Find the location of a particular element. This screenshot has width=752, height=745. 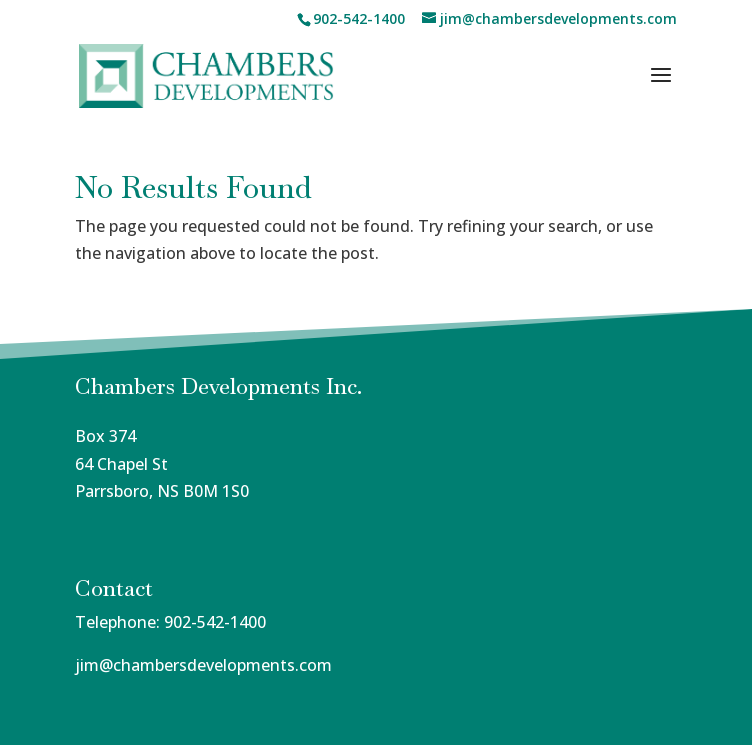

902-542-1400 is located at coordinates (215, 622).